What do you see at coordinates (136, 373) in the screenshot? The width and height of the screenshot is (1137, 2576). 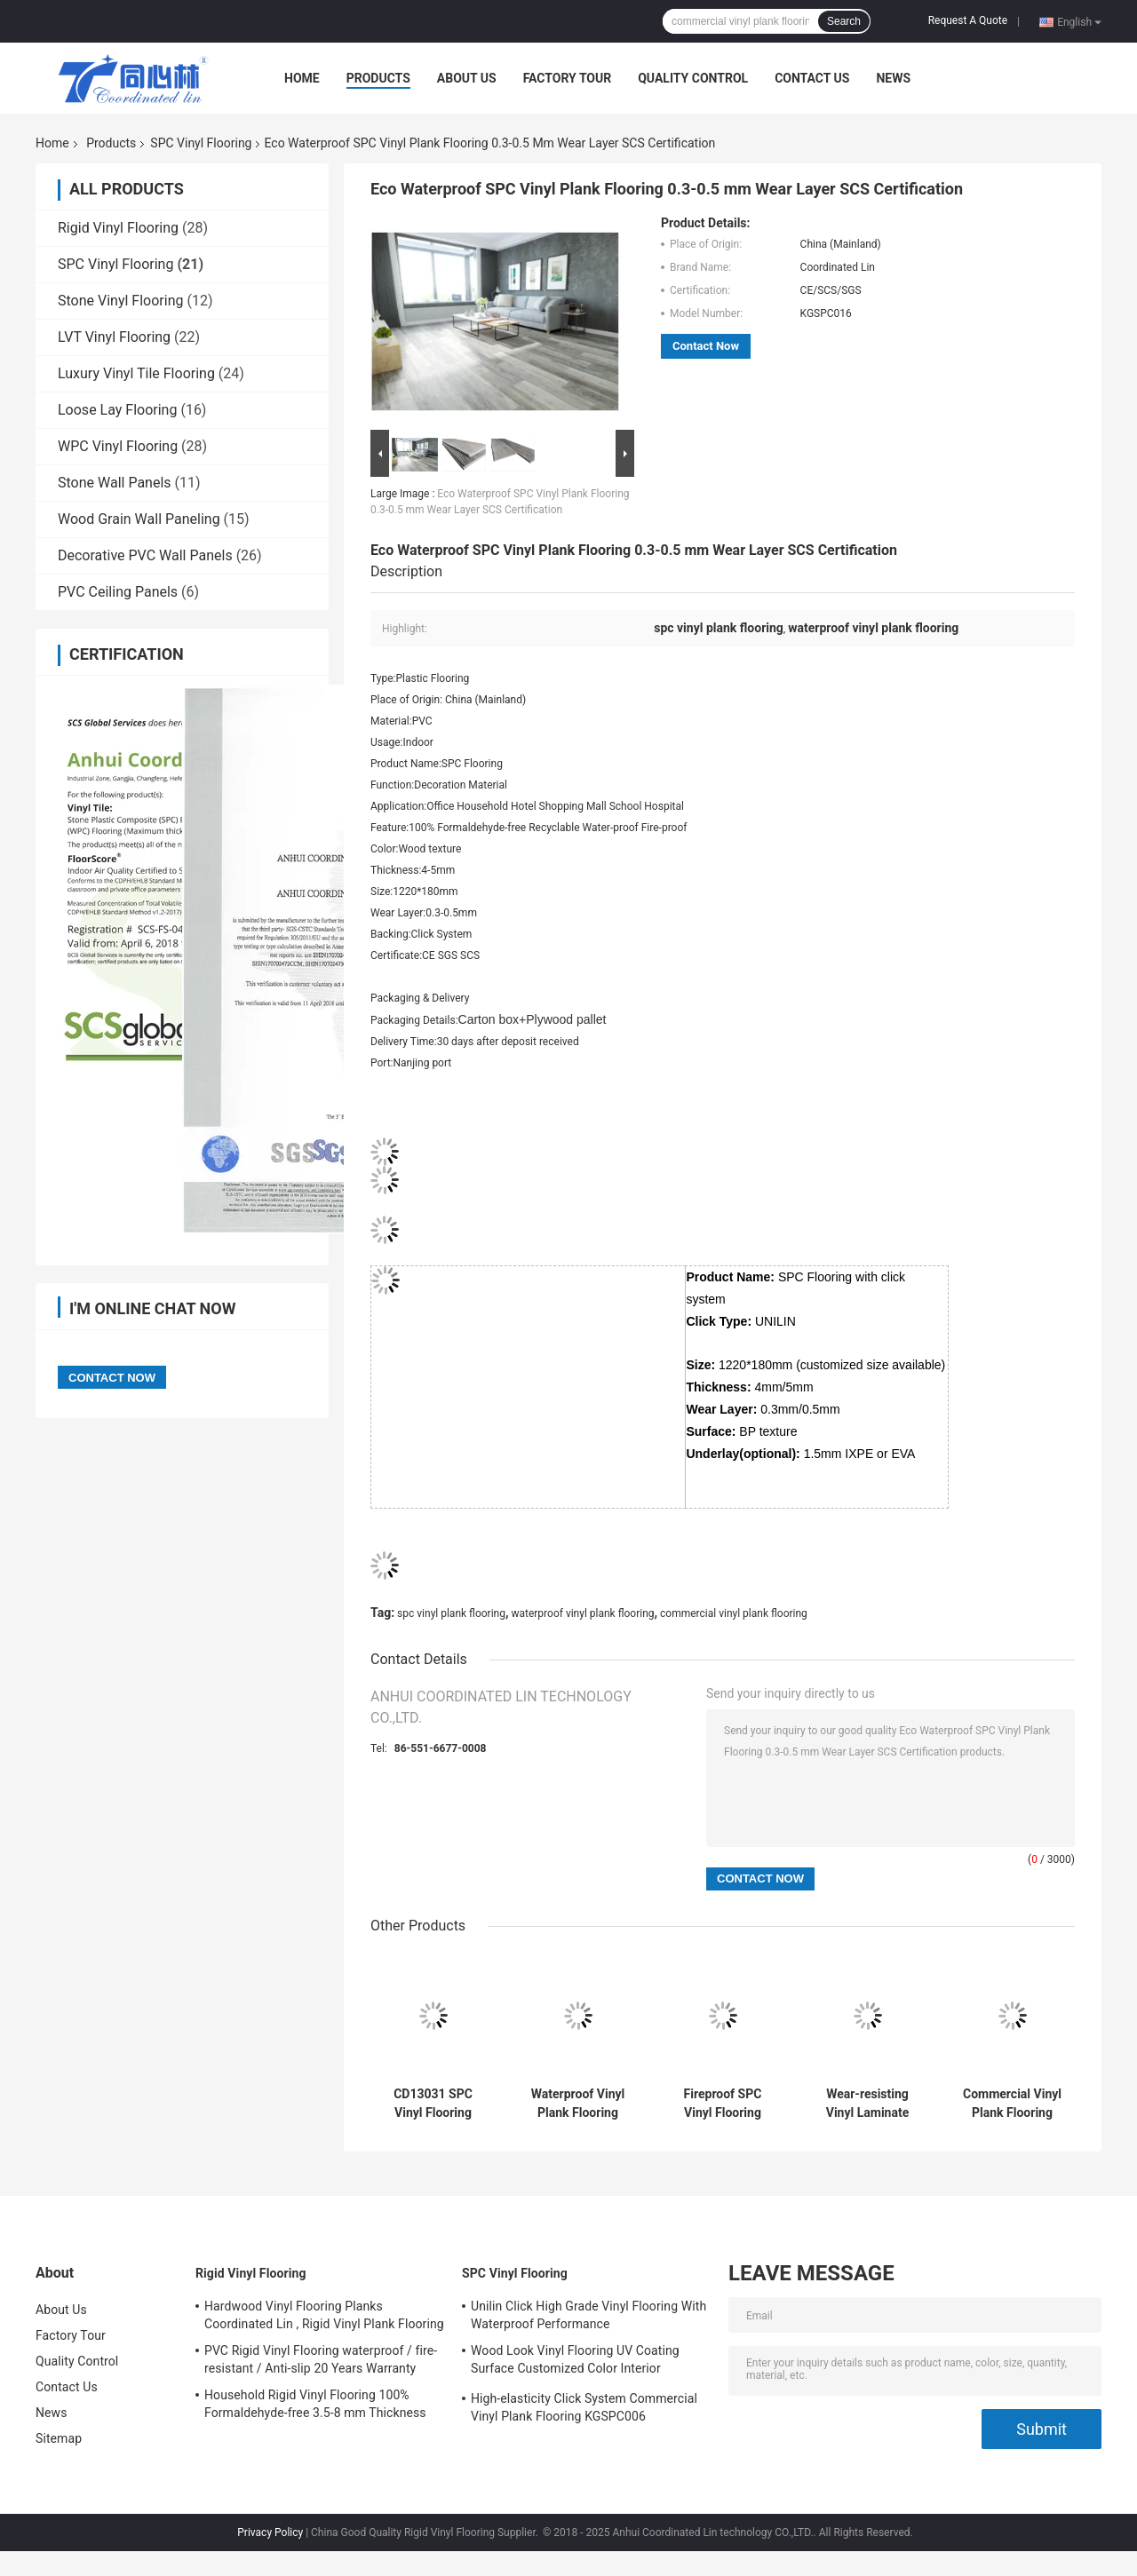 I see `Luxury Vinyl Tile Flooring` at bounding box center [136, 373].